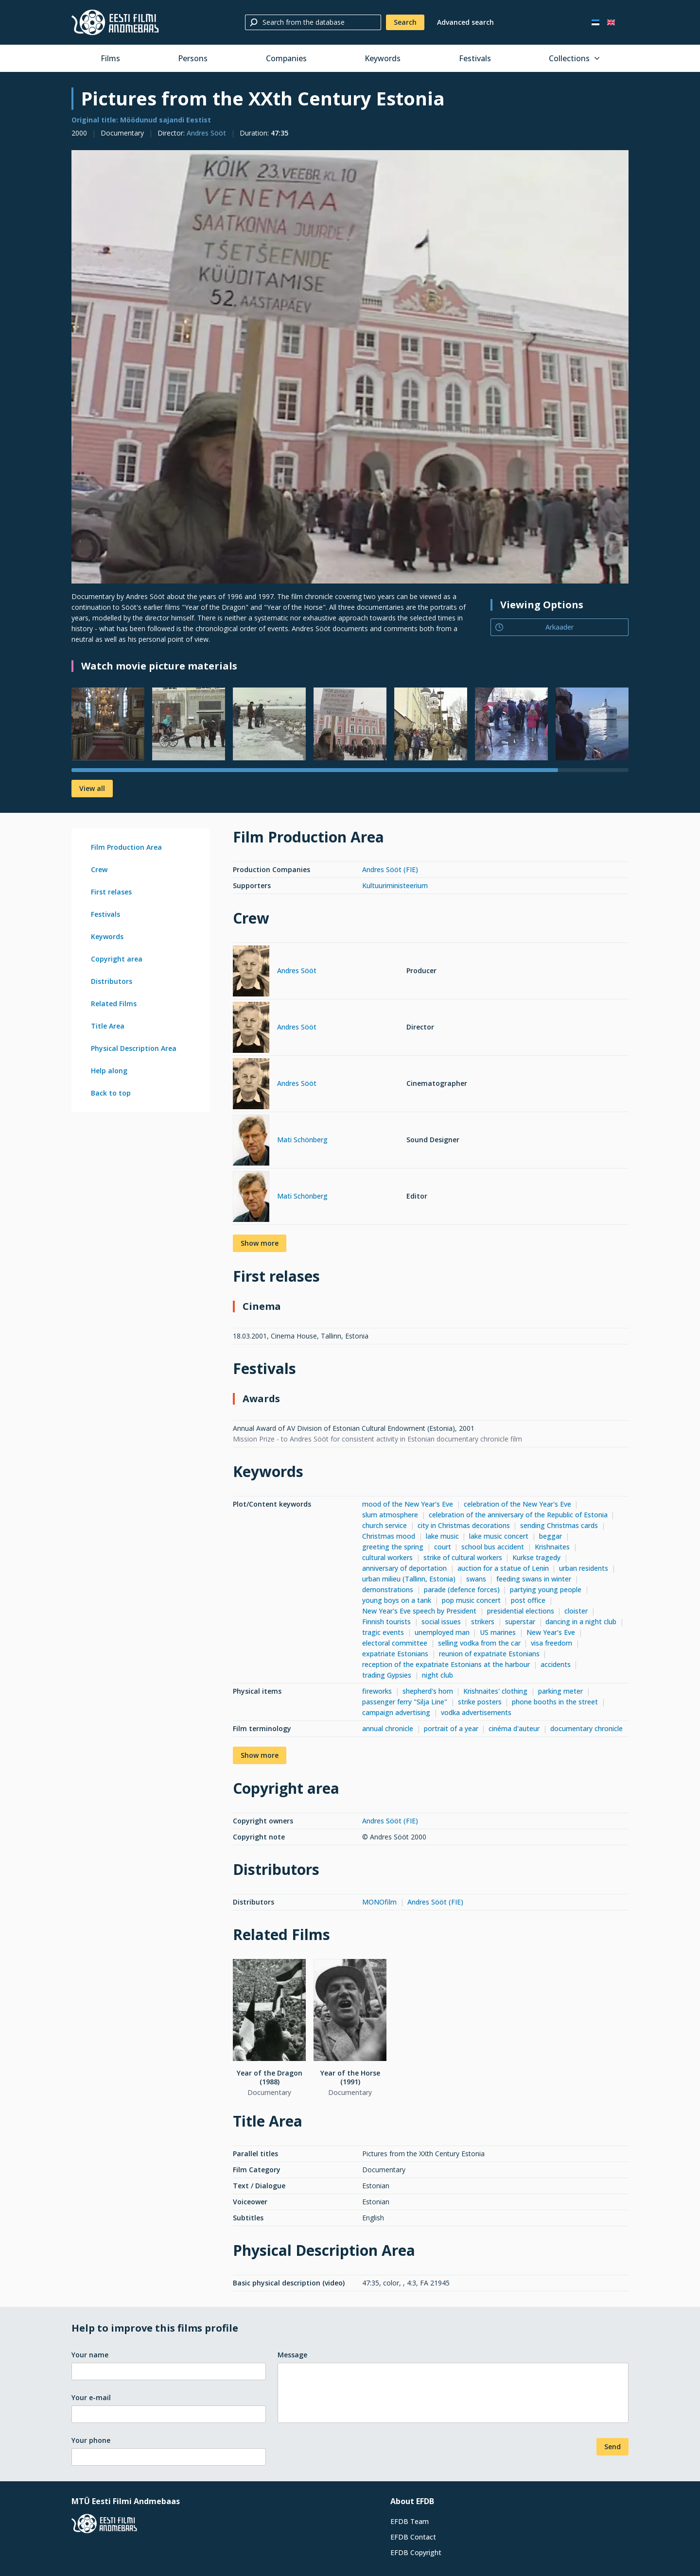 This screenshot has width=700, height=2576. I want to click on night club, so click(437, 1675).